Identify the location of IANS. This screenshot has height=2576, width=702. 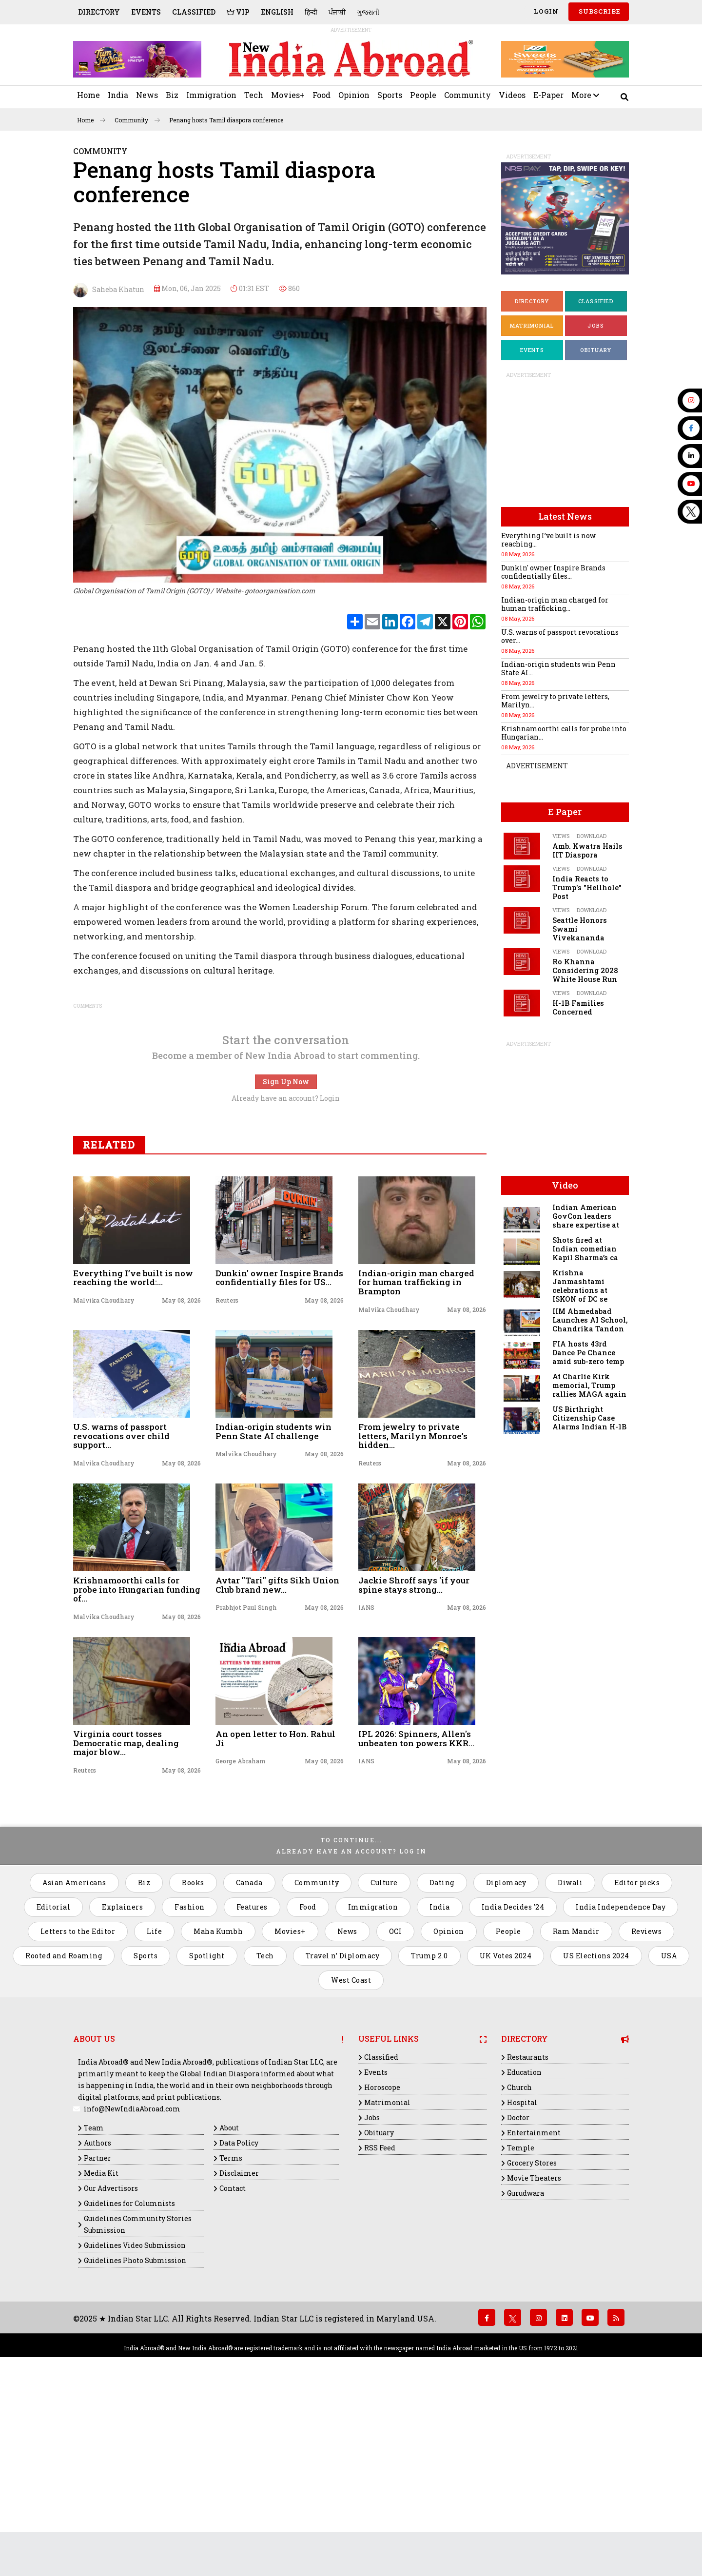
(366, 1783).